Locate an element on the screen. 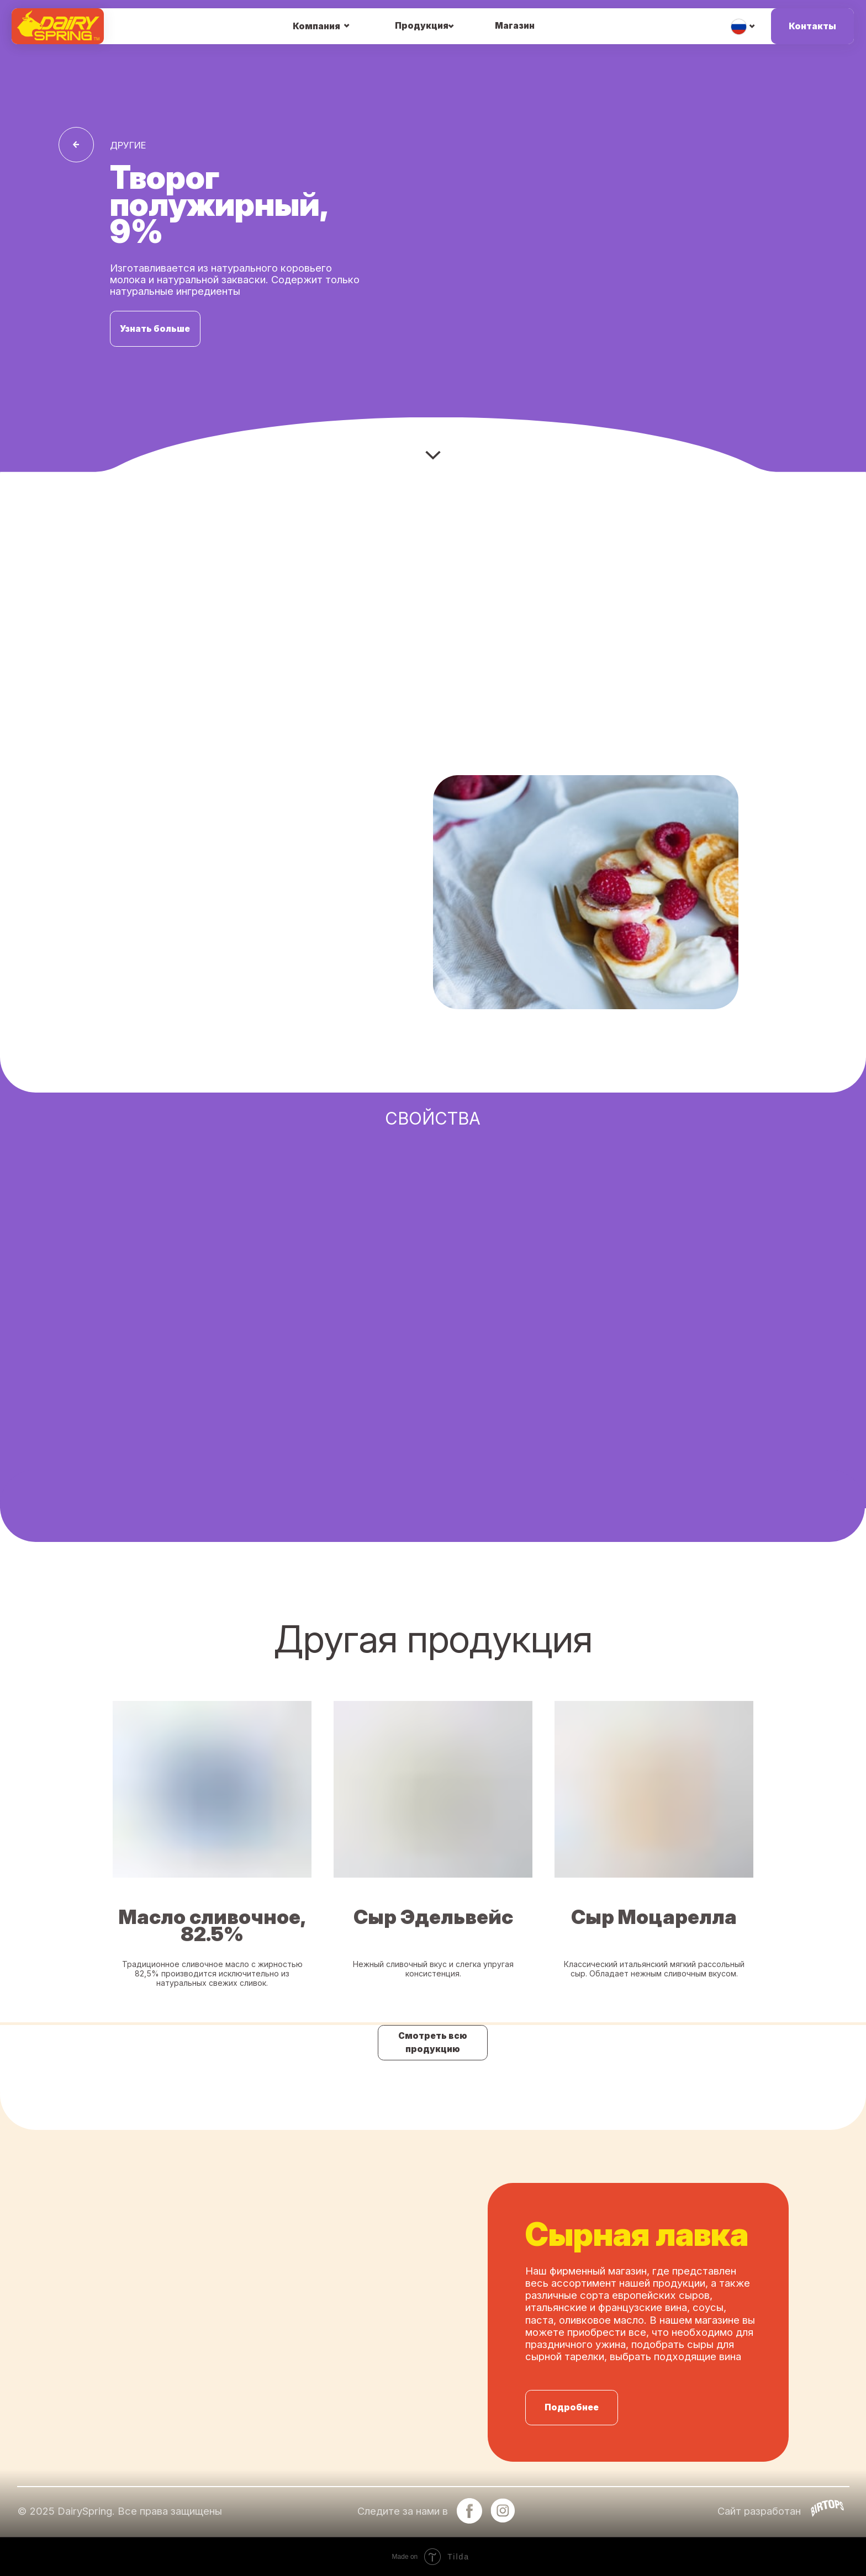 The height and width of the screenshot is (2576, 866). Подробнее is located at coordinates (572, 2407).